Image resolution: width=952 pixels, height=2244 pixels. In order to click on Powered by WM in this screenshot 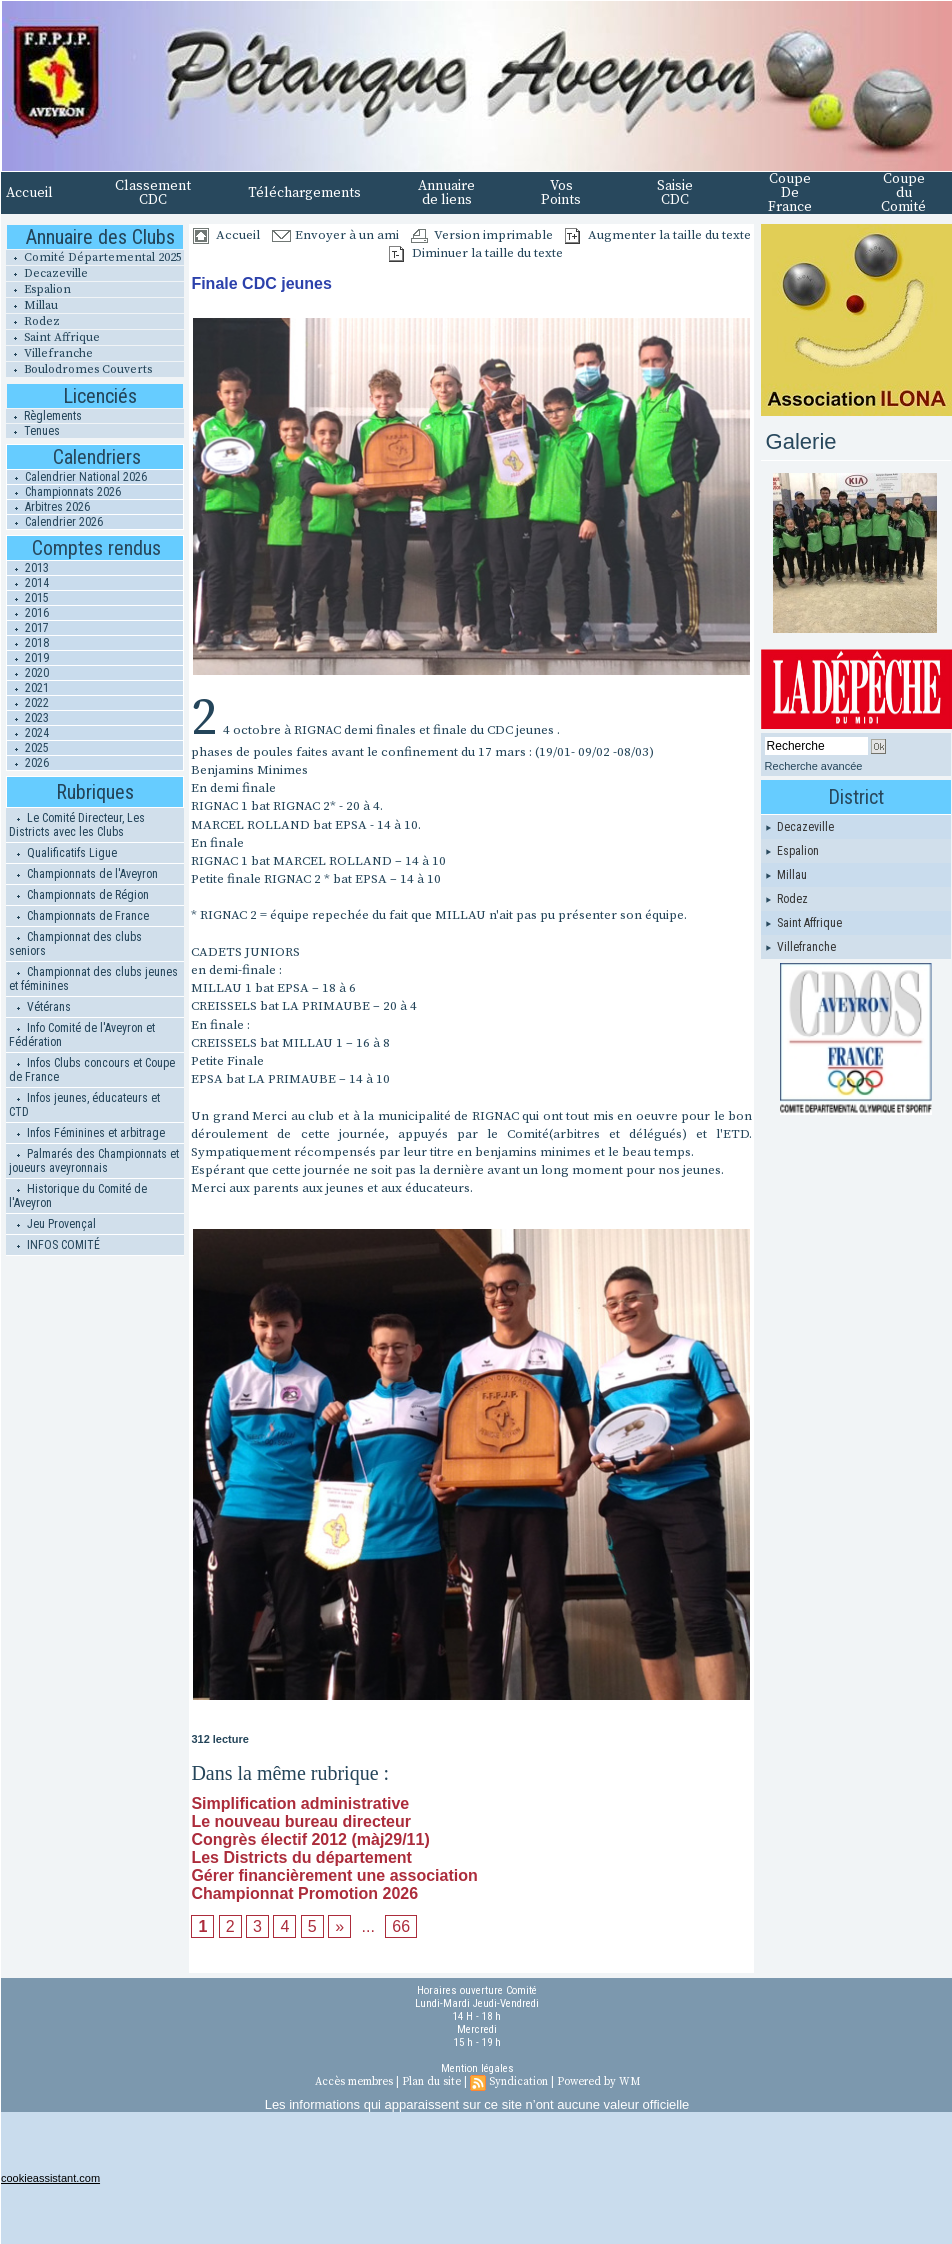, I will do `click(598, 2082)`.